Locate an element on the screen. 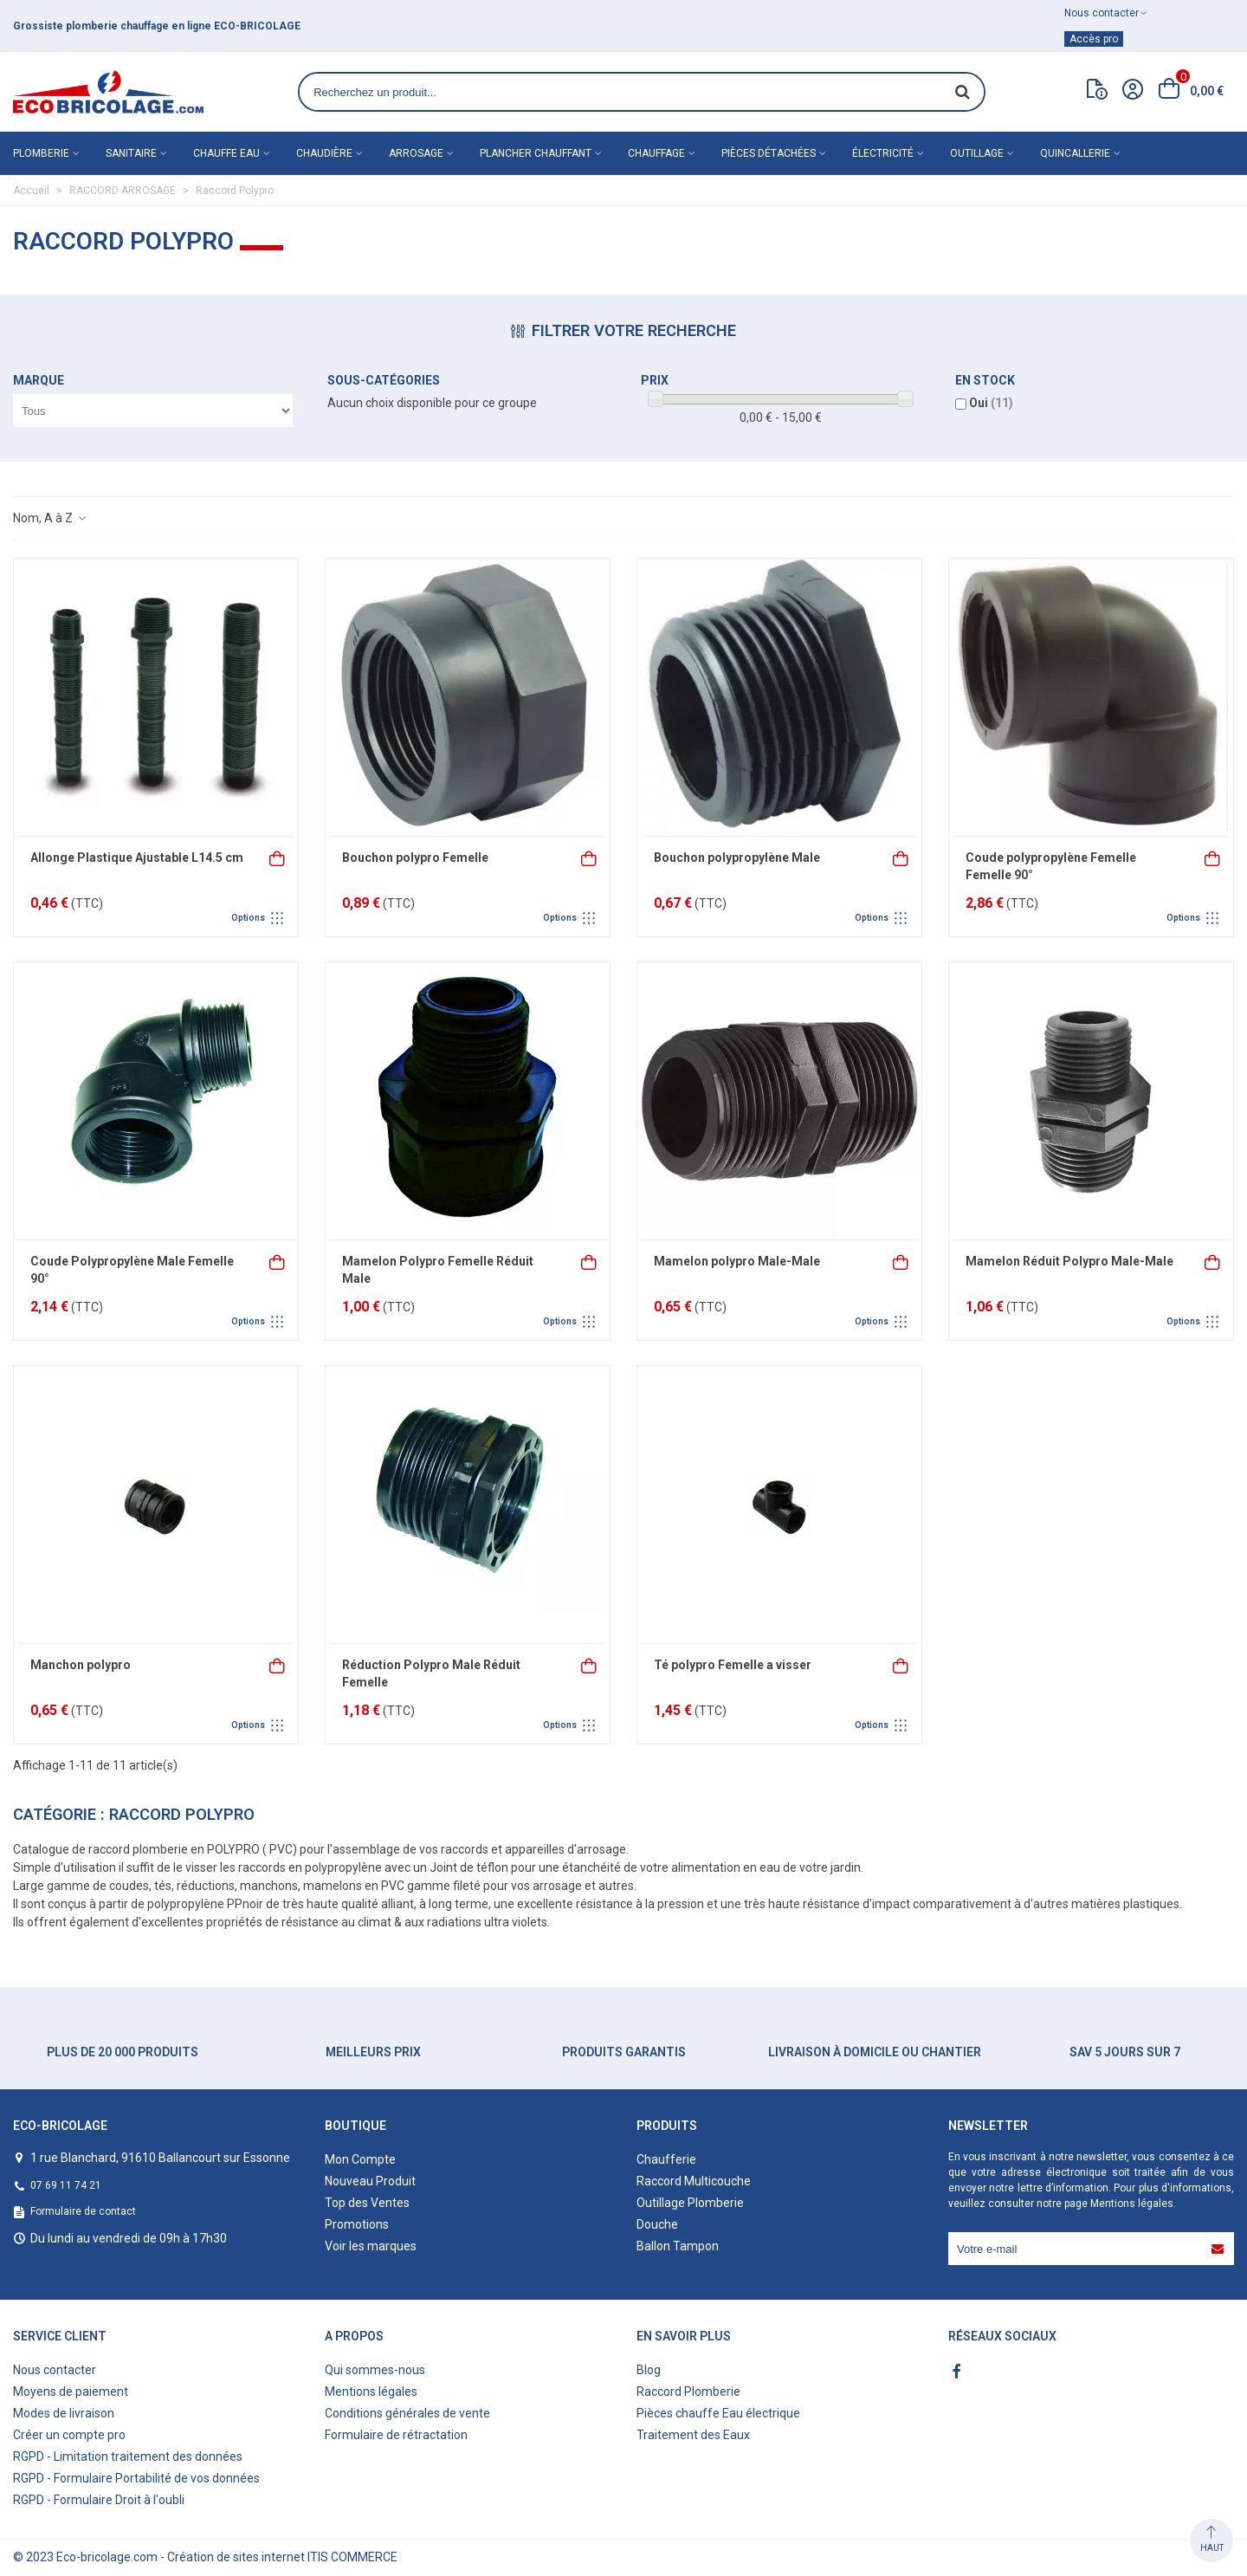 This screenshot has height=2576, width=1247. Moyens de paiement is located at coordinates (70, 2391).